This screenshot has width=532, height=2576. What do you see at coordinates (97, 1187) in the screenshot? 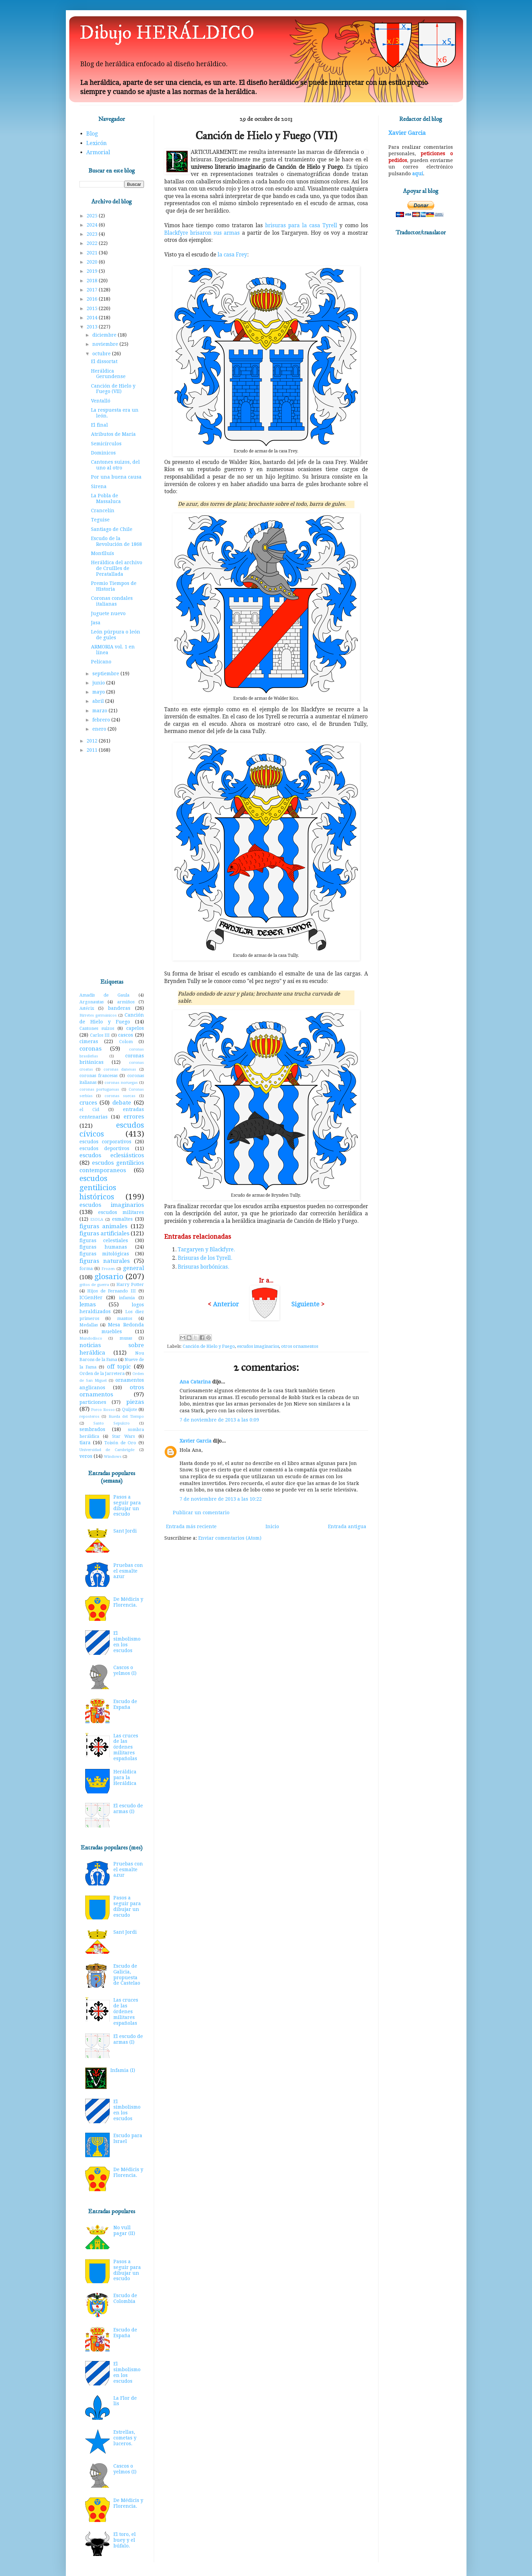
I see `escudos gentilicios históricos` at bounding box center [97, 1187].